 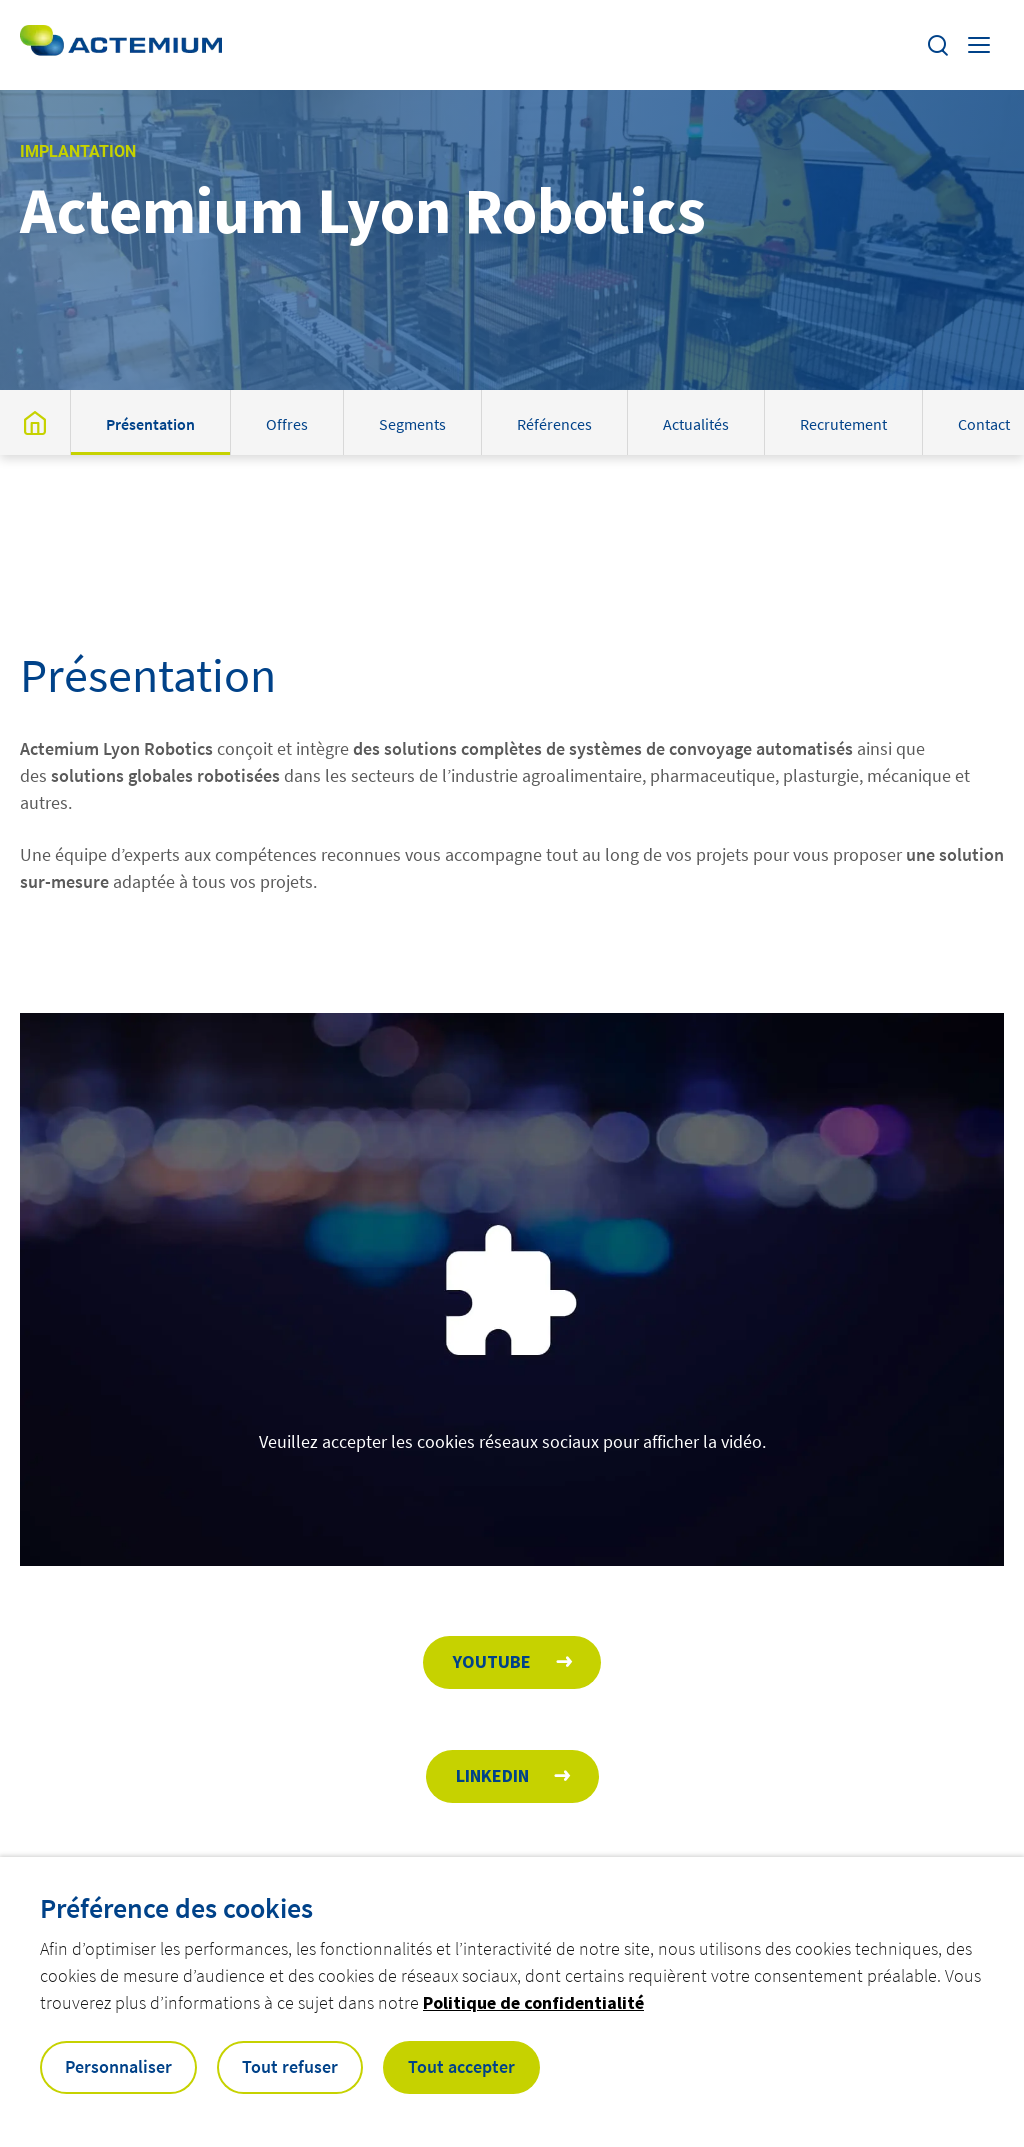 I want to click on Références, so click(x=554, y=424).